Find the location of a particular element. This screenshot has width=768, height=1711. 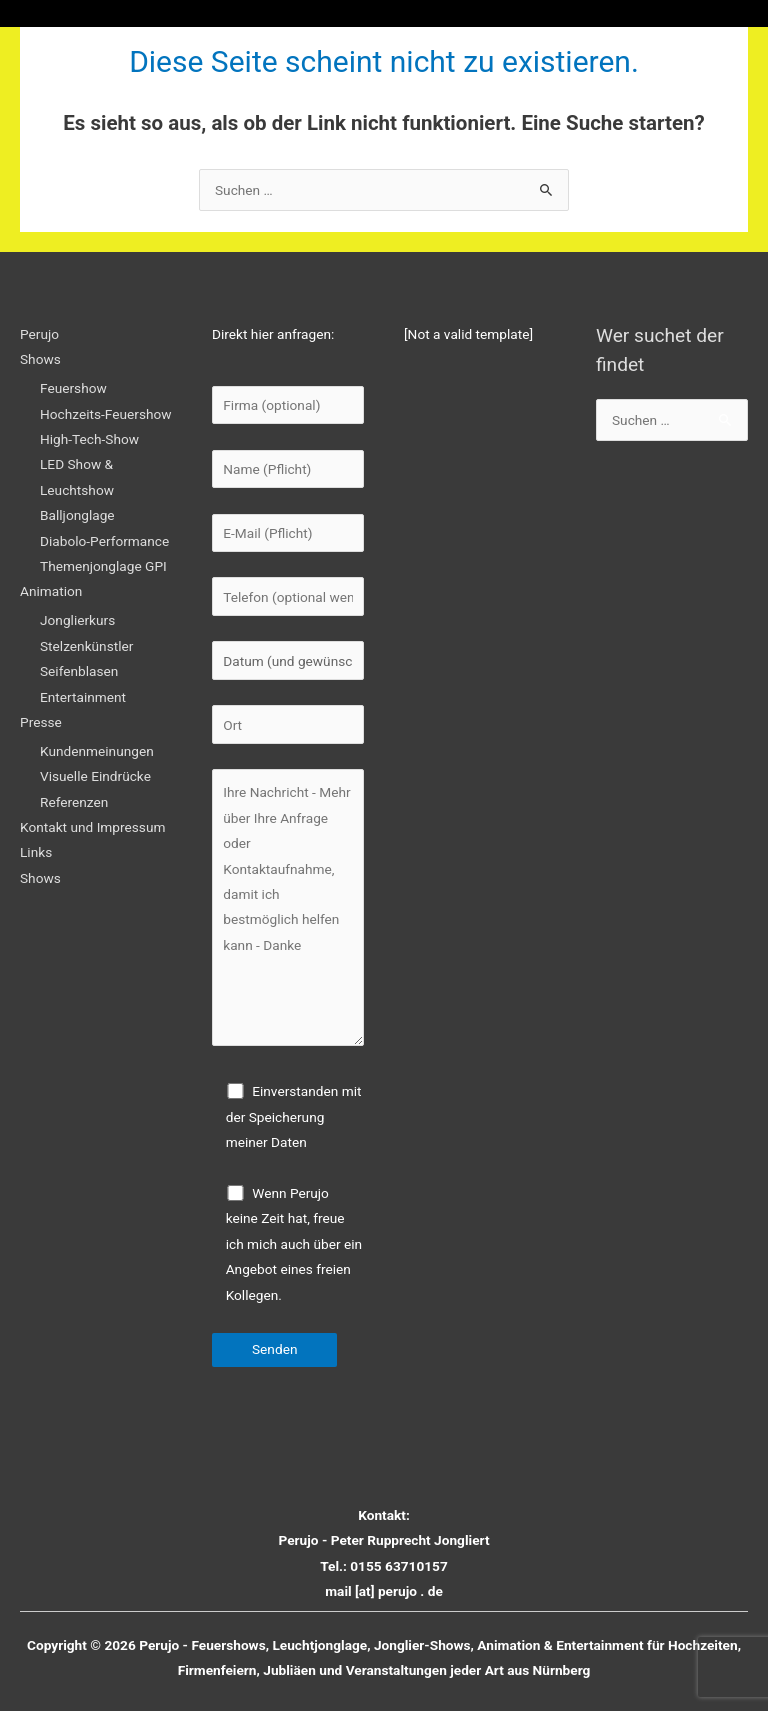

Shows is located at coordinates (40, 359).